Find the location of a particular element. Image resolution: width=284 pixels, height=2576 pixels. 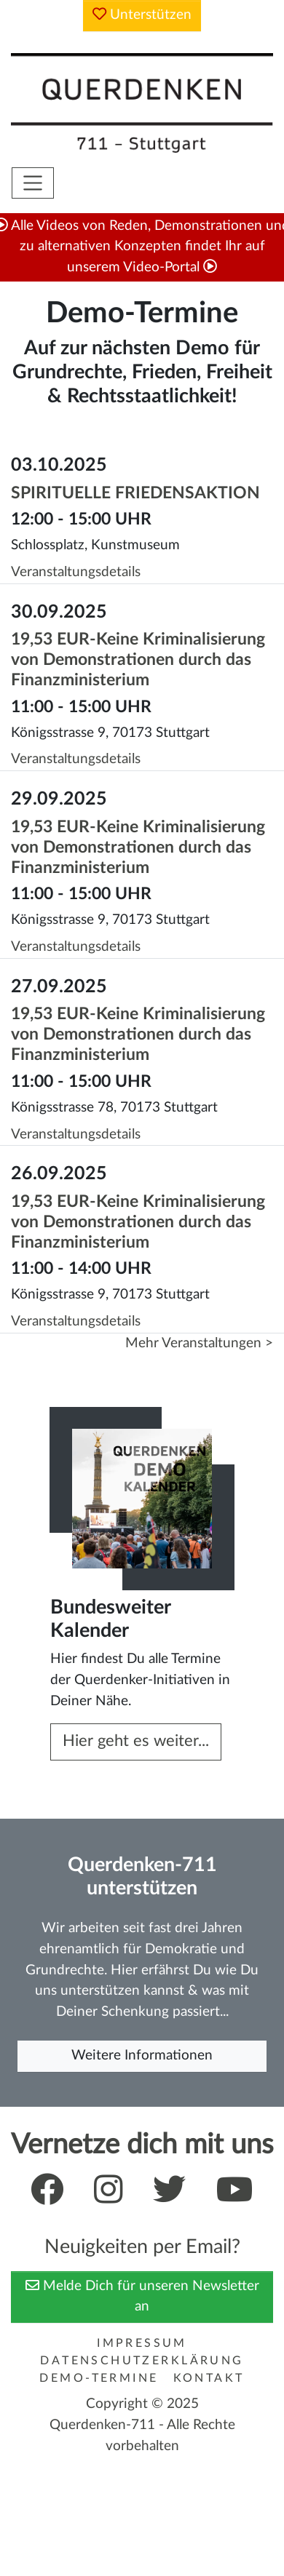

Mehr Veranstaltungen > is located at coordinates (199, 1343).